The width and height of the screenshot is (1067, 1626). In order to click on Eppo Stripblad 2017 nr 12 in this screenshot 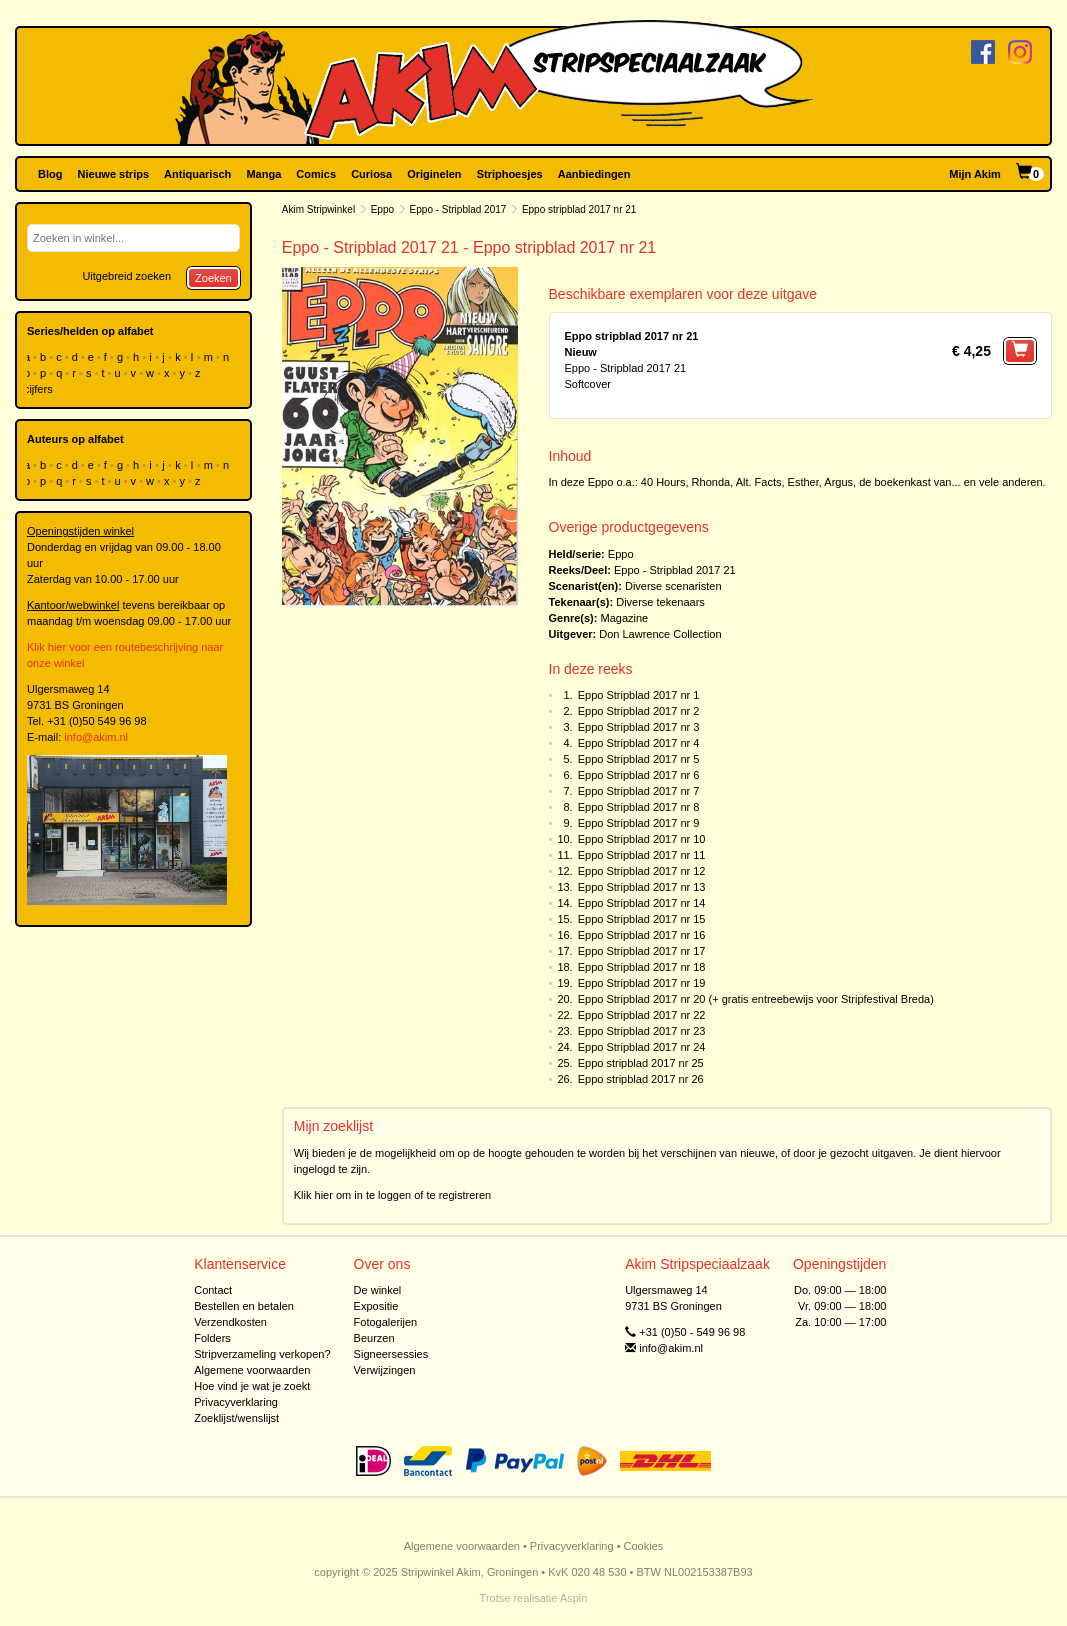, I will do `click(642, 871)`.